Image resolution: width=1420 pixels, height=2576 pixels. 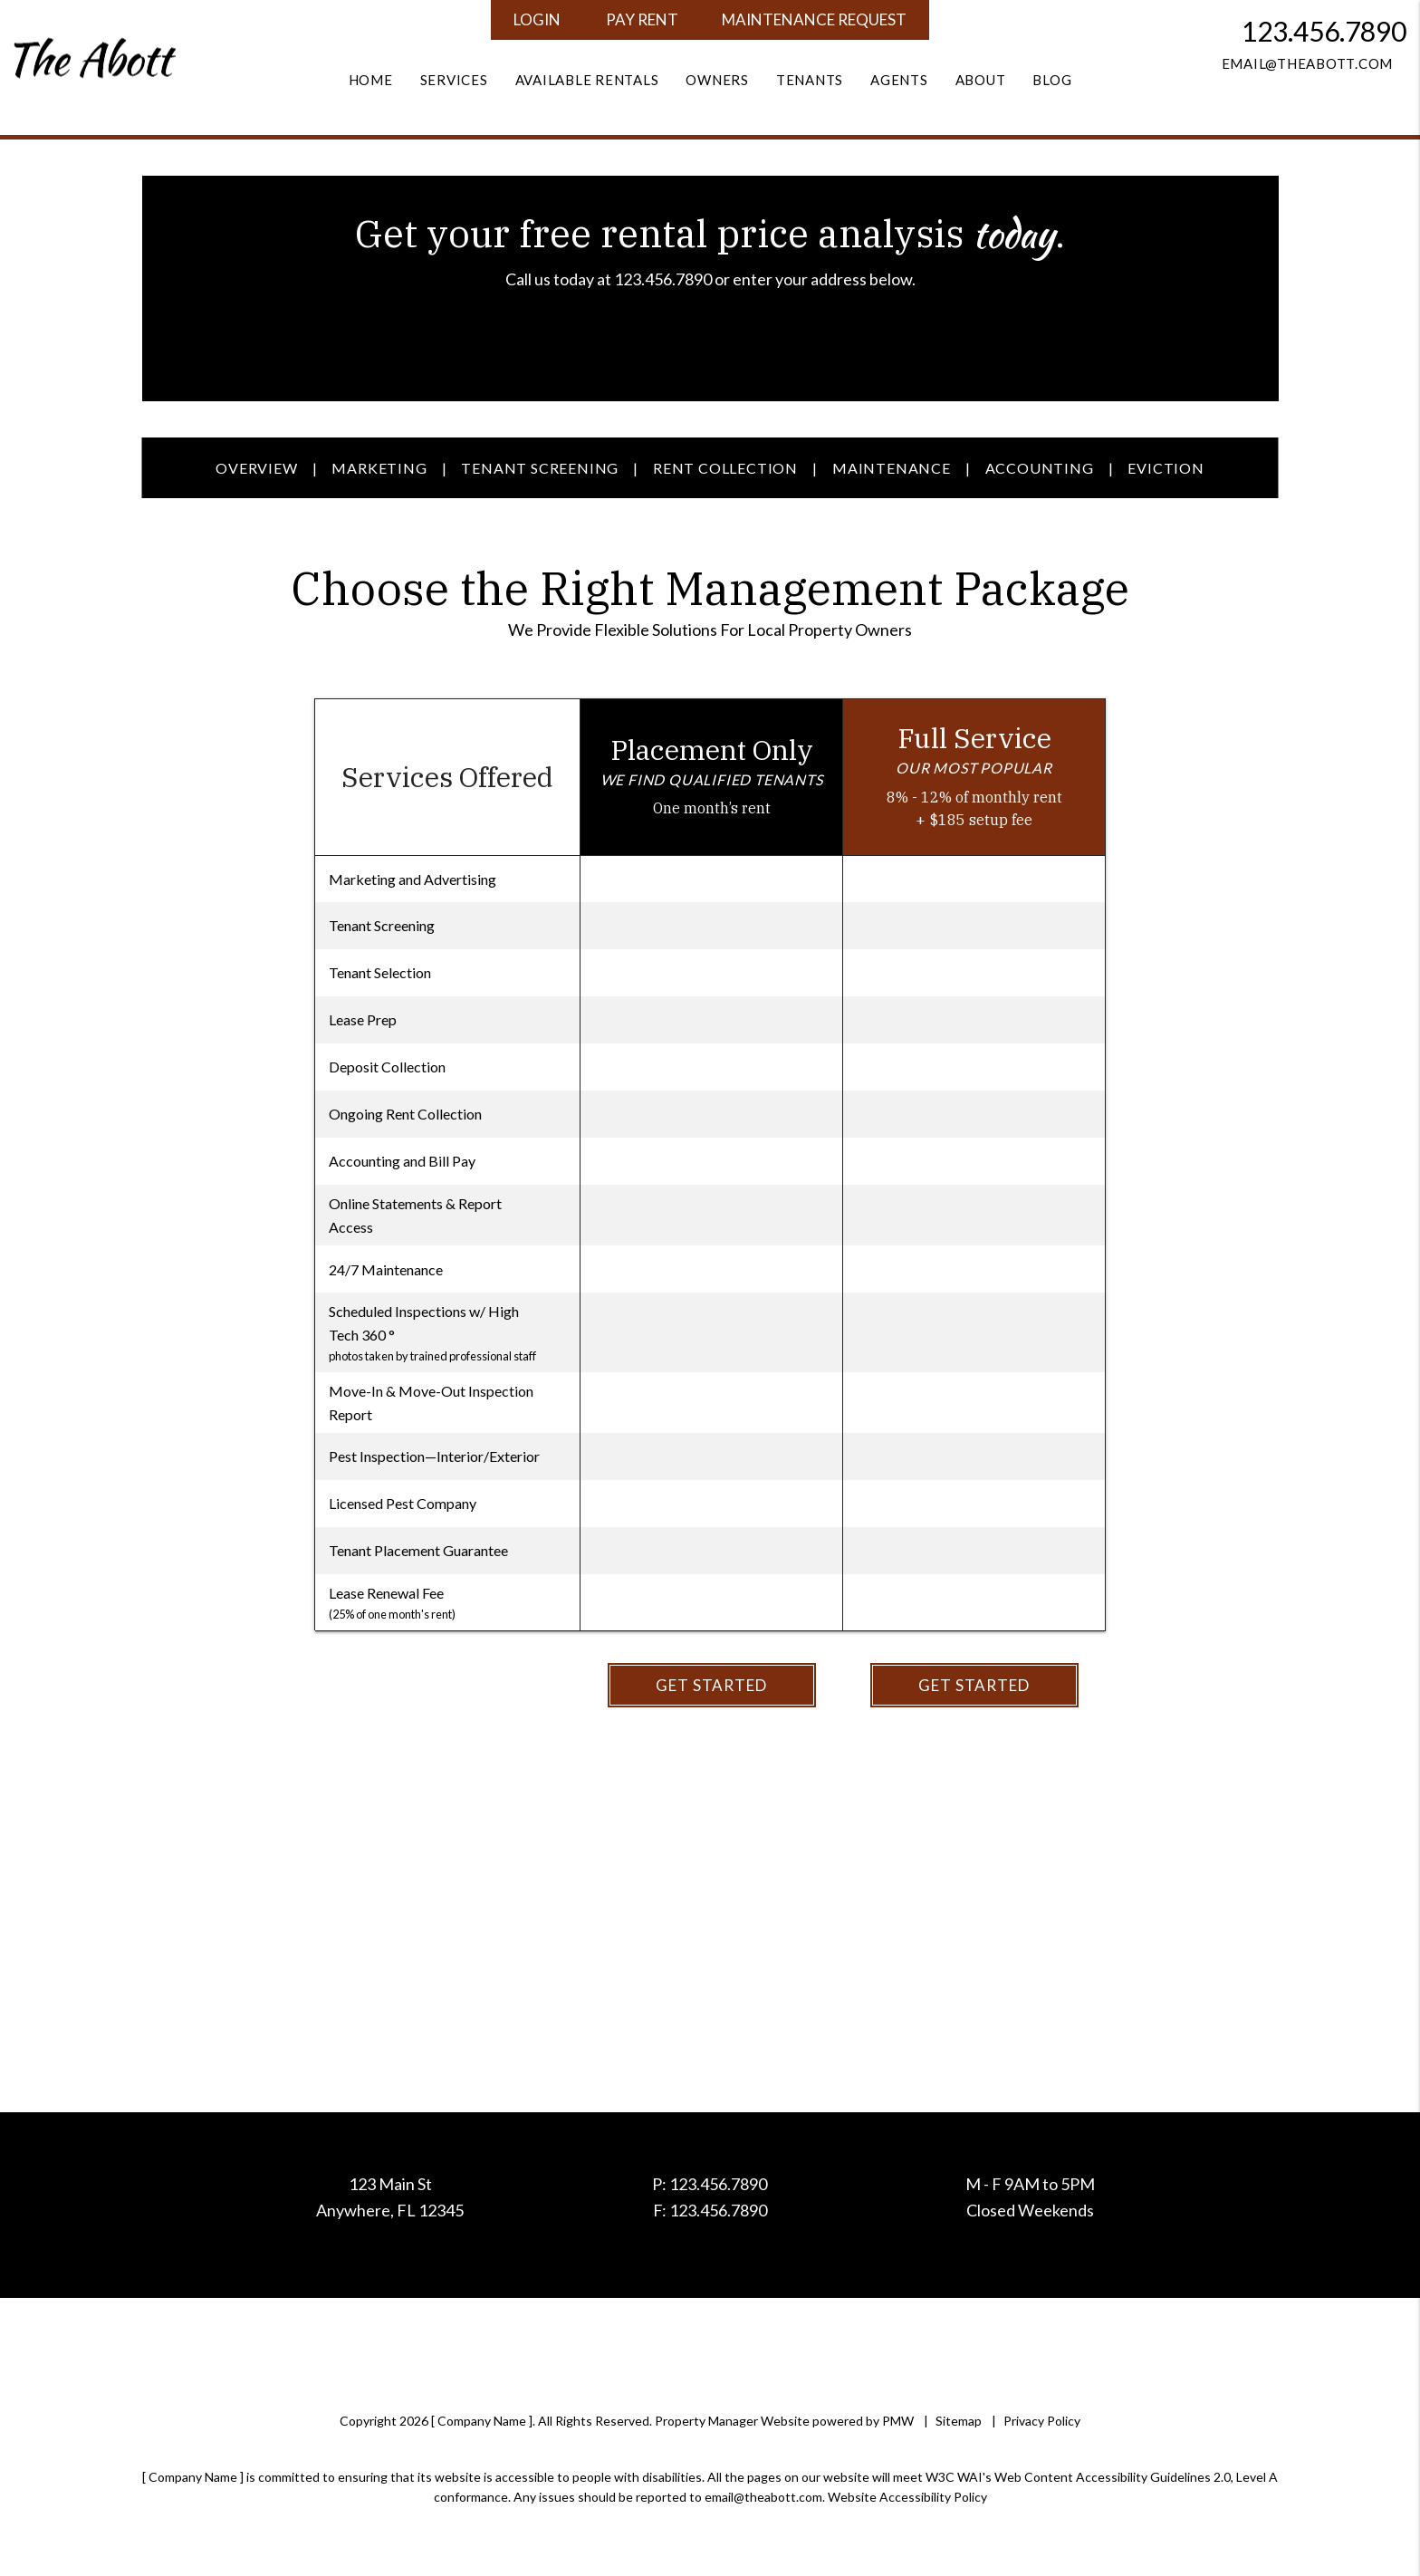 What do you see at coordinates (371, 80) in the screenshot?
I see `Home [home]` at bounding box center [371, 80].